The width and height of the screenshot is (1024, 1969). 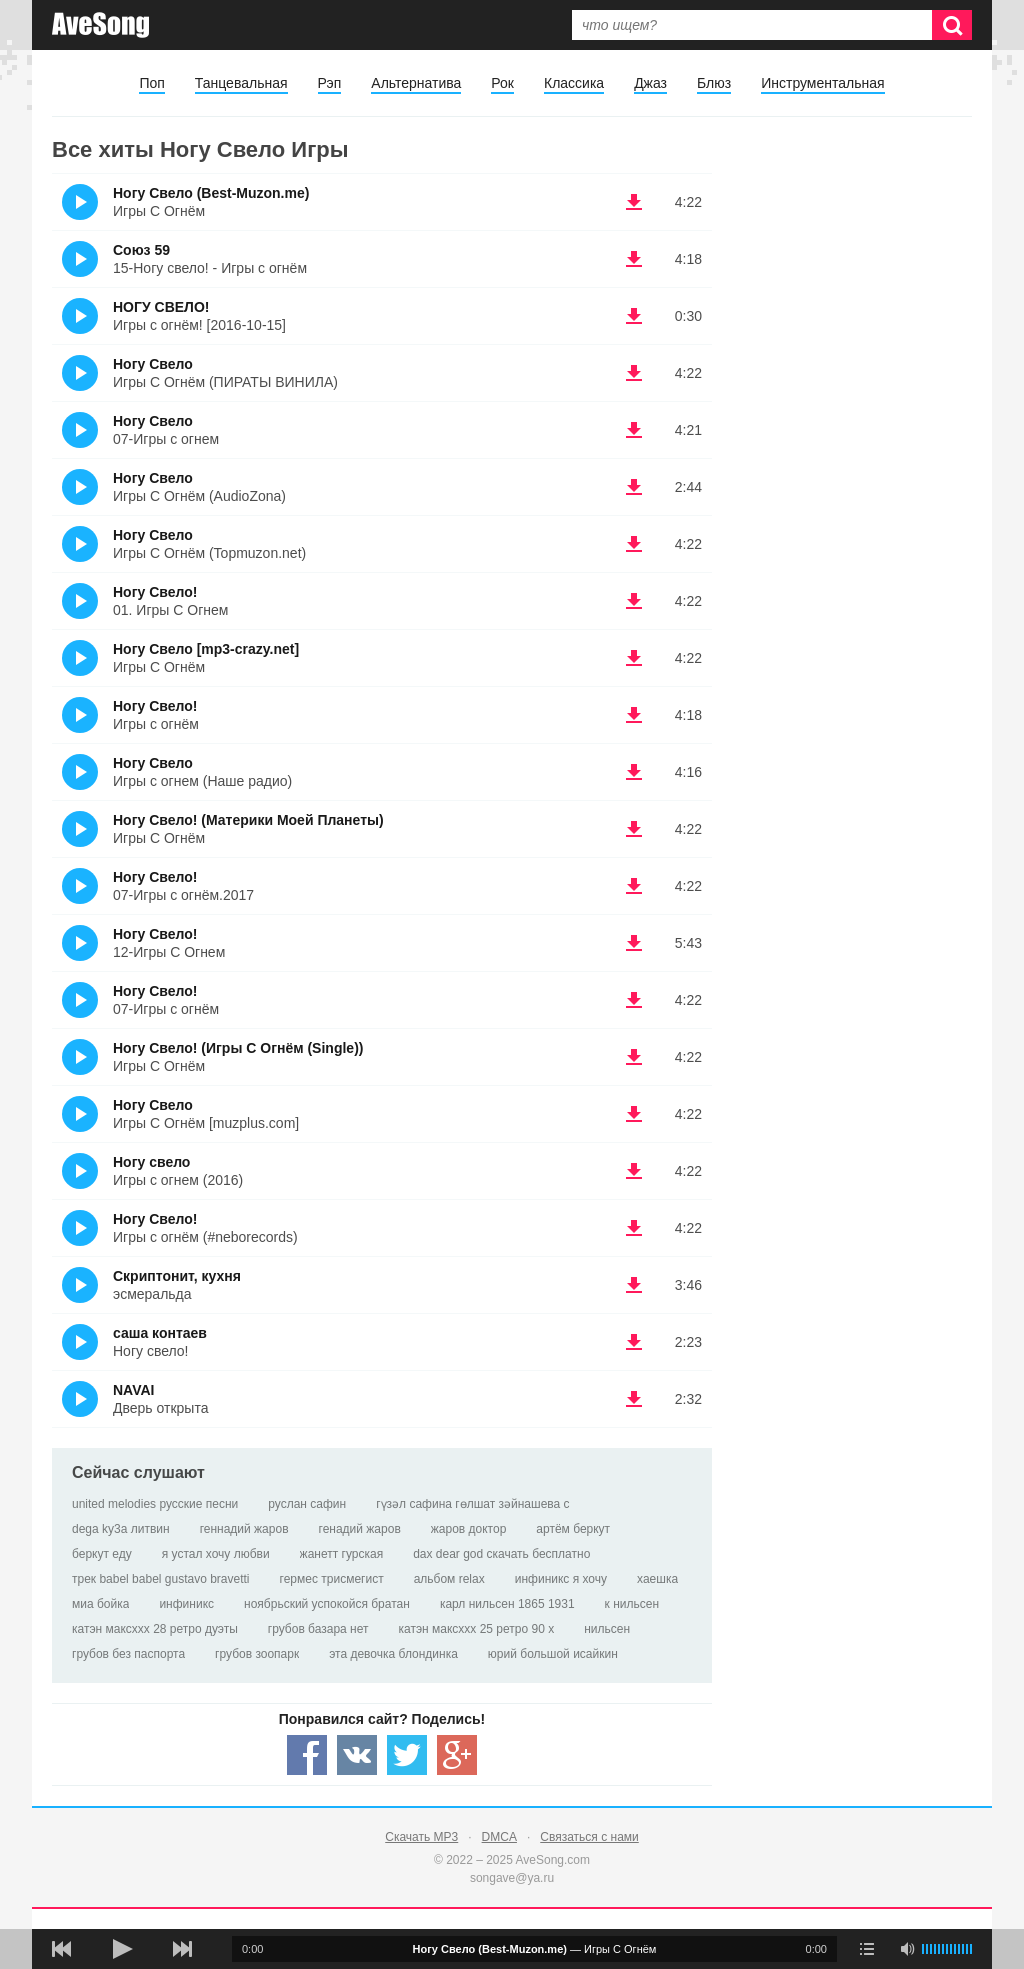 I want to click on (скачать саша контаев - Ногу свело!) [Скачать саша контаев - Ногу свело!], so click(x=634, y=1342).